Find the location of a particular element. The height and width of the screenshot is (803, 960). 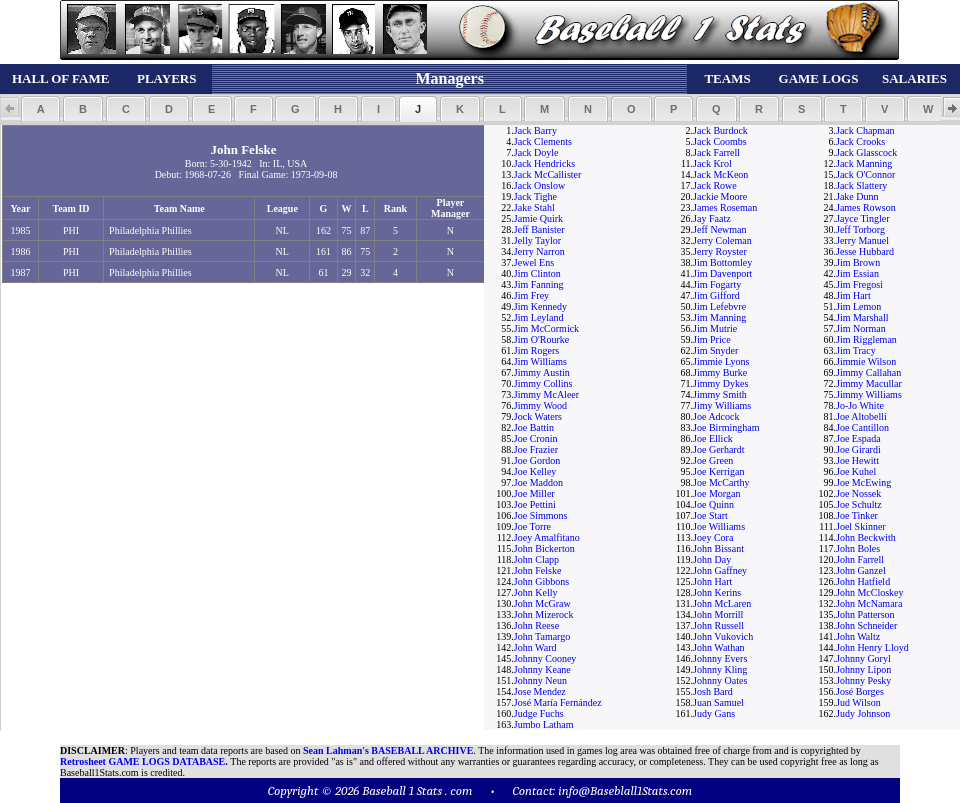

Jim Bottomley is located at coordinates (722, 262).